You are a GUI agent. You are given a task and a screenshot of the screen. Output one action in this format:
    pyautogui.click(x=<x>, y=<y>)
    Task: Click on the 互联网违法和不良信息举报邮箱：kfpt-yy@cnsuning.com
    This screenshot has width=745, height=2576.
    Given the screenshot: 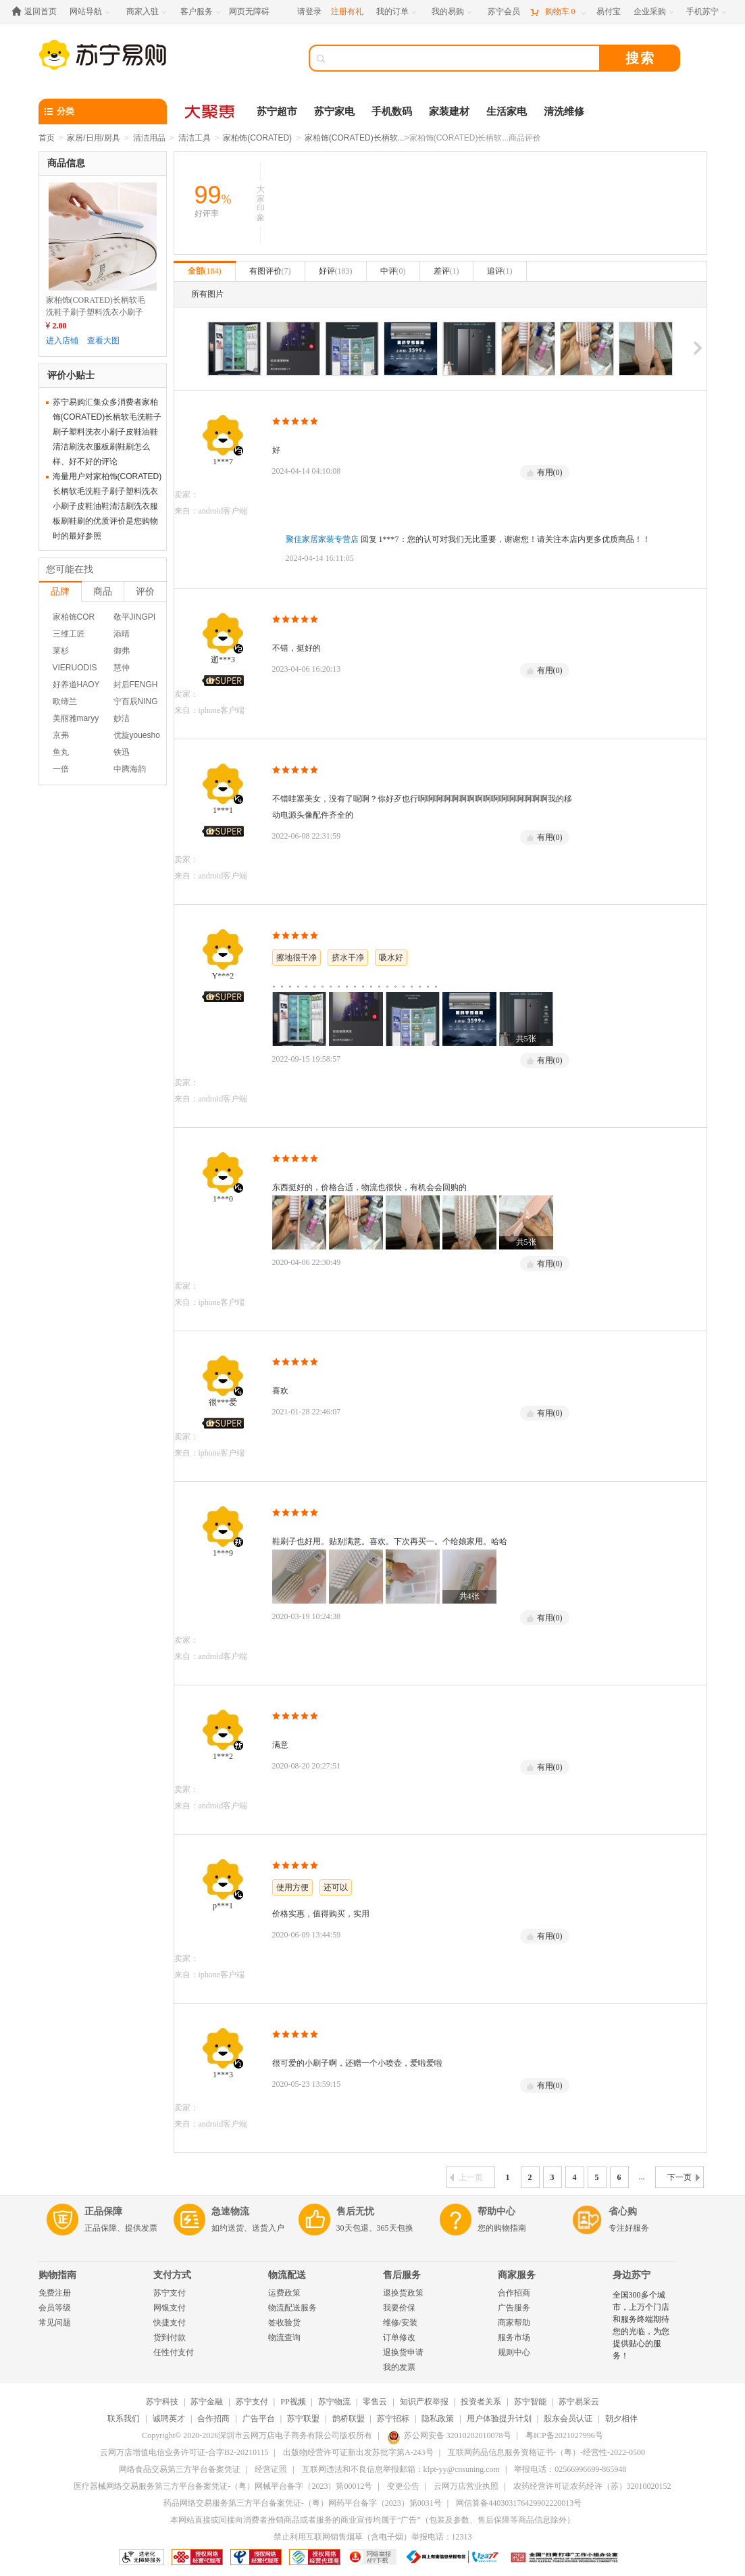 What is the action you would take?
    pyautogui.click(x=401, y=2469)
    